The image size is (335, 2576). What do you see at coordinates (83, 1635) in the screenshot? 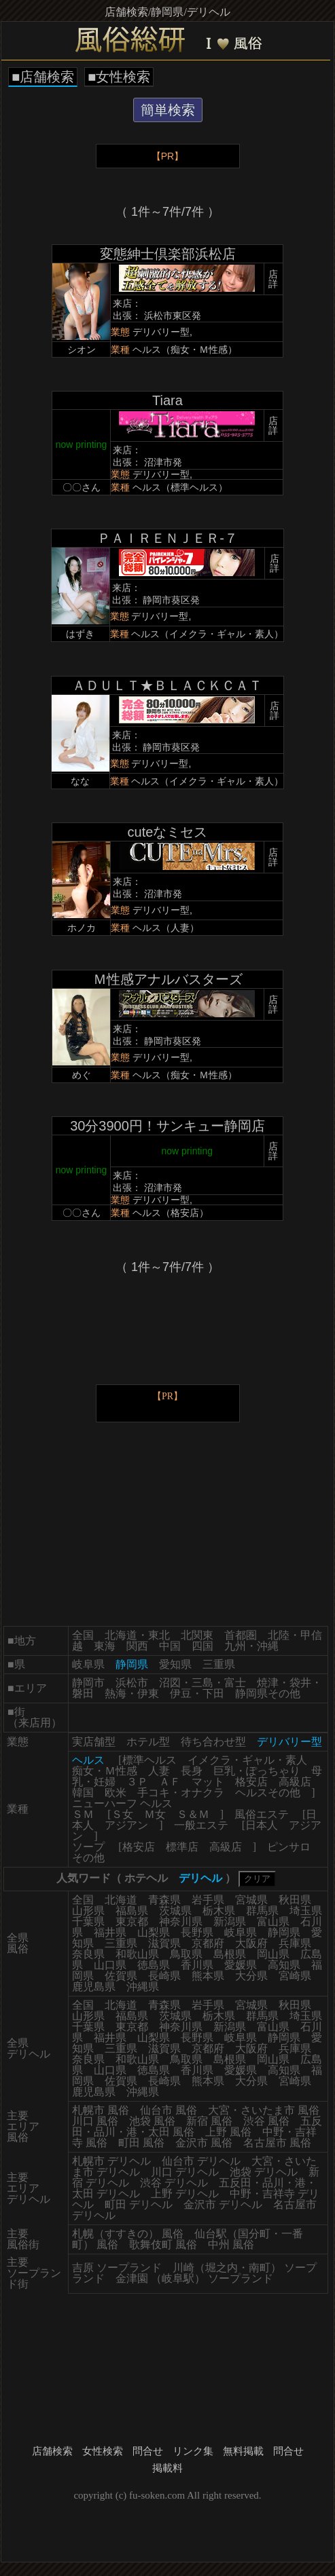
I see `全国` at bounding box center [83, 1635].